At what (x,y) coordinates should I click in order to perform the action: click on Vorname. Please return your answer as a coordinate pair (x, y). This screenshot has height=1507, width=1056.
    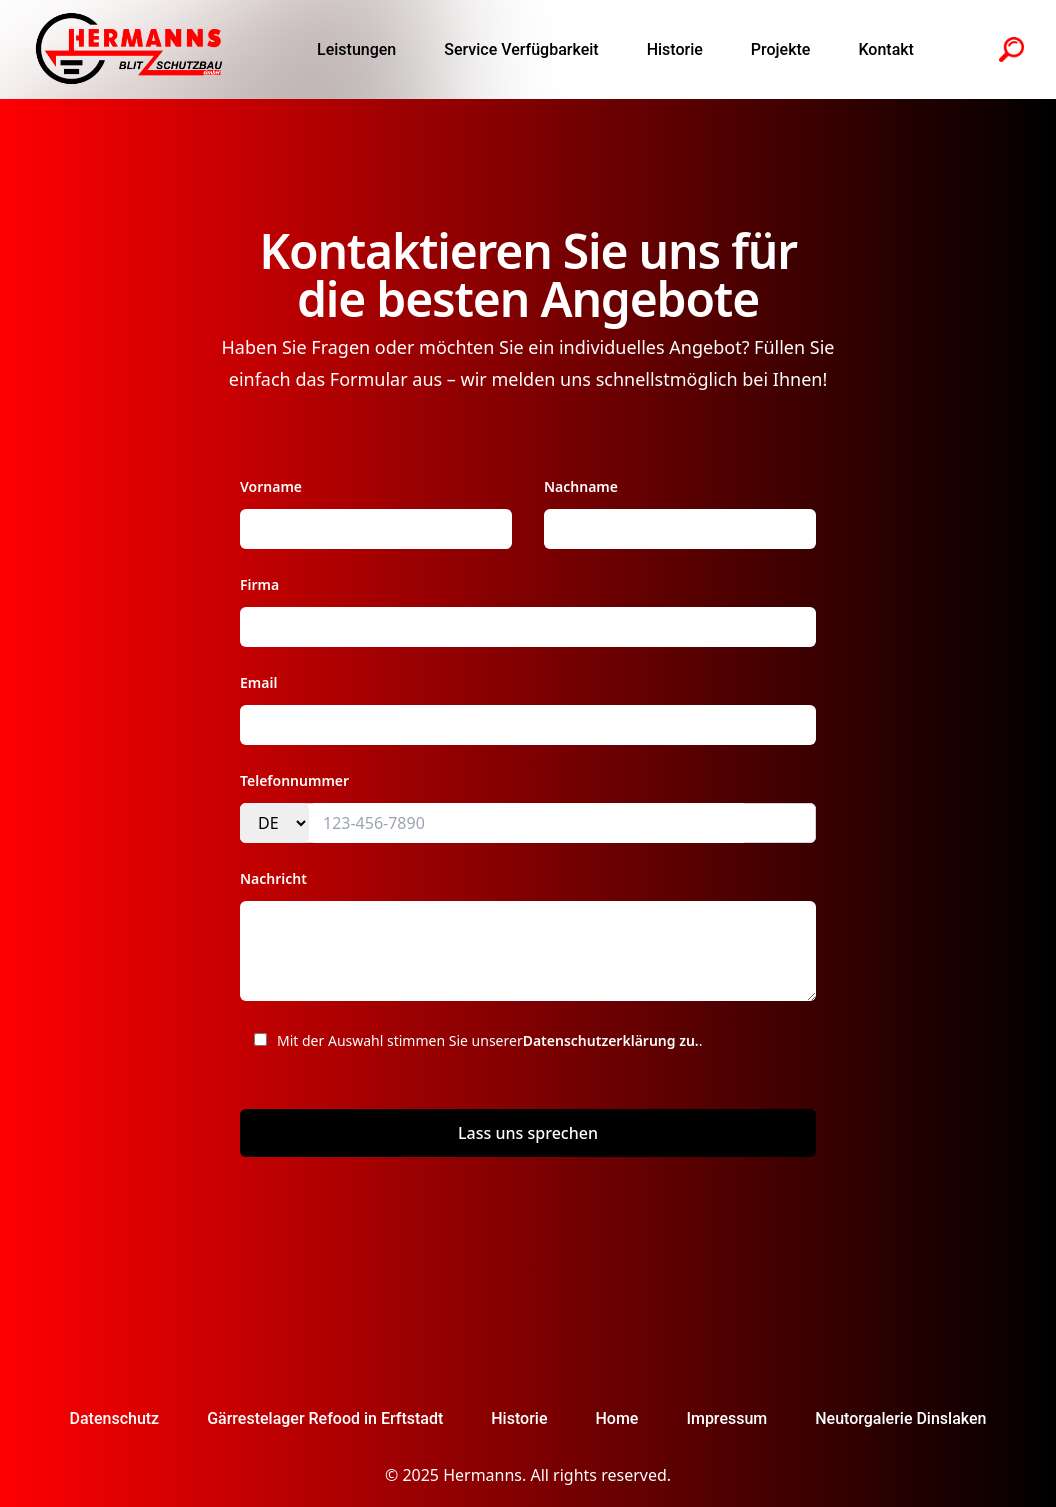
    Looking at the image, I should click on (271, 486).